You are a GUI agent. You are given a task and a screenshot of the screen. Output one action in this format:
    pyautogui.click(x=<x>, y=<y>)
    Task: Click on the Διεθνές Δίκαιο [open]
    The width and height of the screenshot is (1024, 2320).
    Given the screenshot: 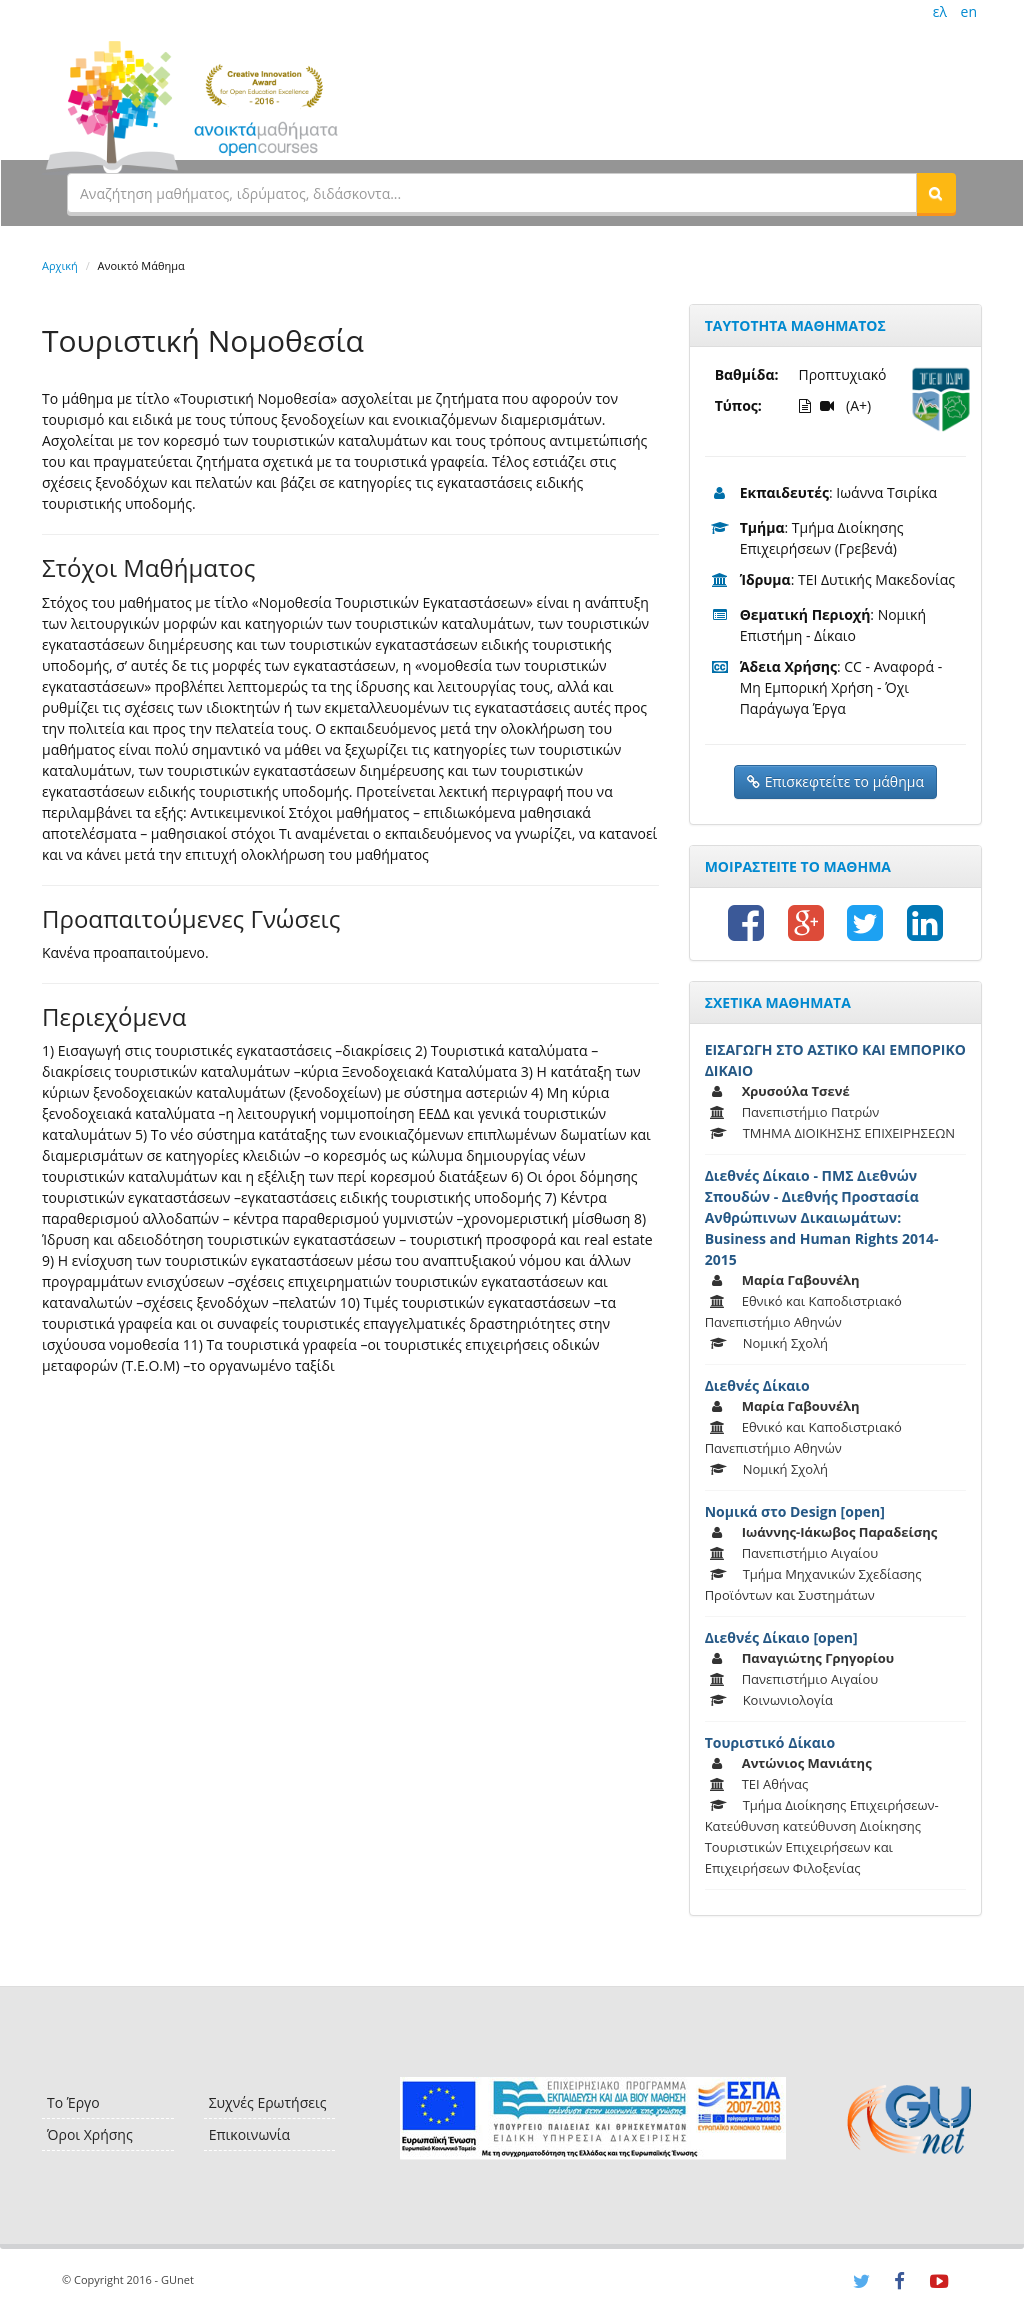 What is the action you would take?
    pyautogui.click(x=781, y=1637)
    